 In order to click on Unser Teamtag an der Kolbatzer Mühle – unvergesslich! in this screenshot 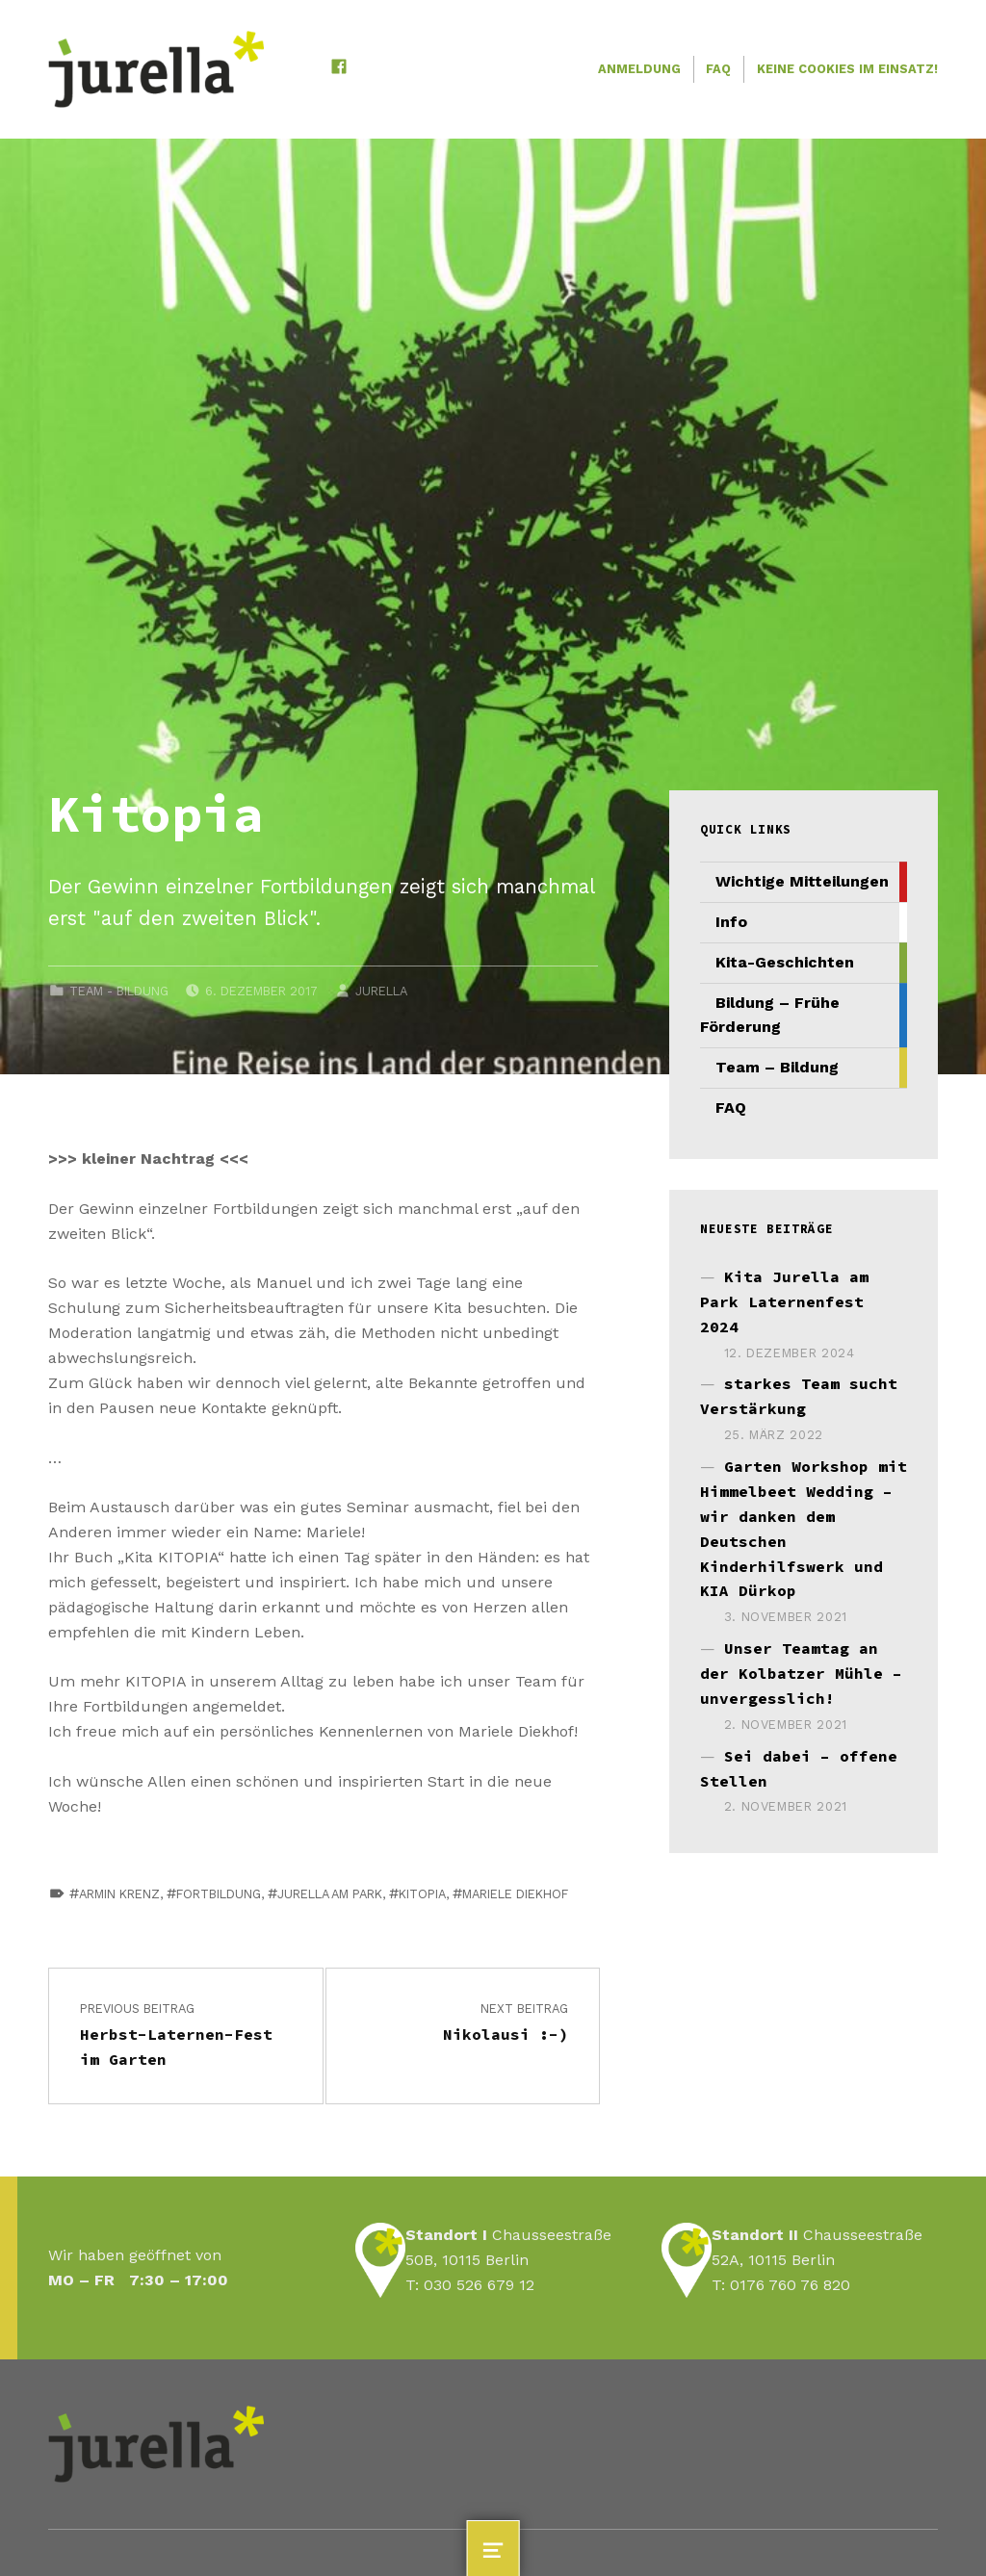, I will do `click(801, 1673)`.